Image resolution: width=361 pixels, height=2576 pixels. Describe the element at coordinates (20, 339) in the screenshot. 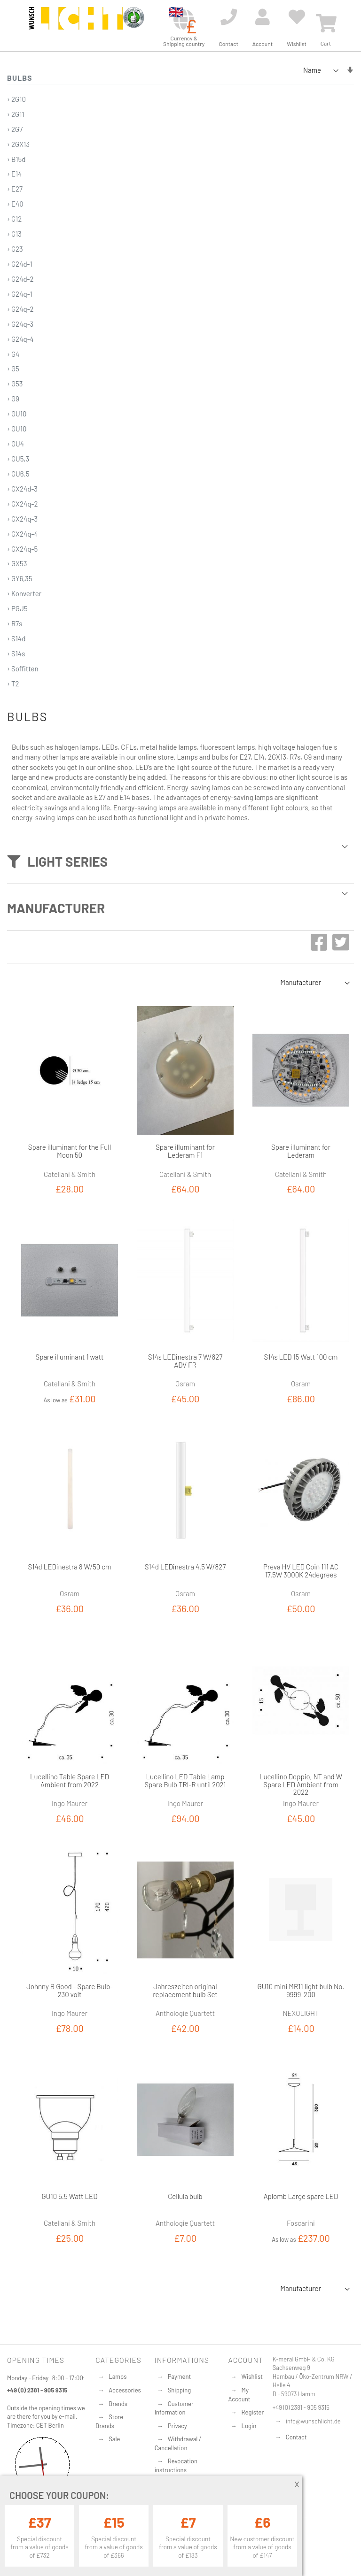

I see `› G24q-4` at that location.